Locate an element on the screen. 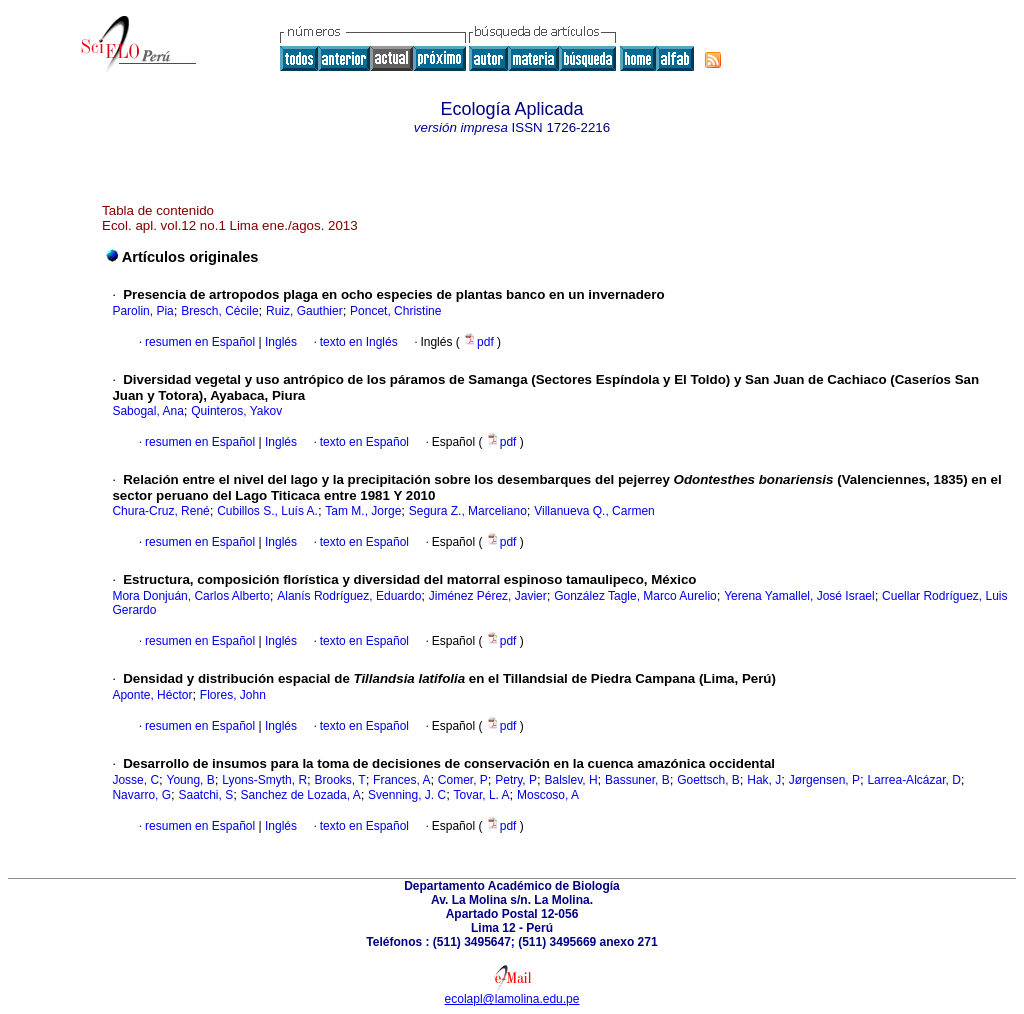  Cubillos S., Luís A. is located at coordinates (267, 511).